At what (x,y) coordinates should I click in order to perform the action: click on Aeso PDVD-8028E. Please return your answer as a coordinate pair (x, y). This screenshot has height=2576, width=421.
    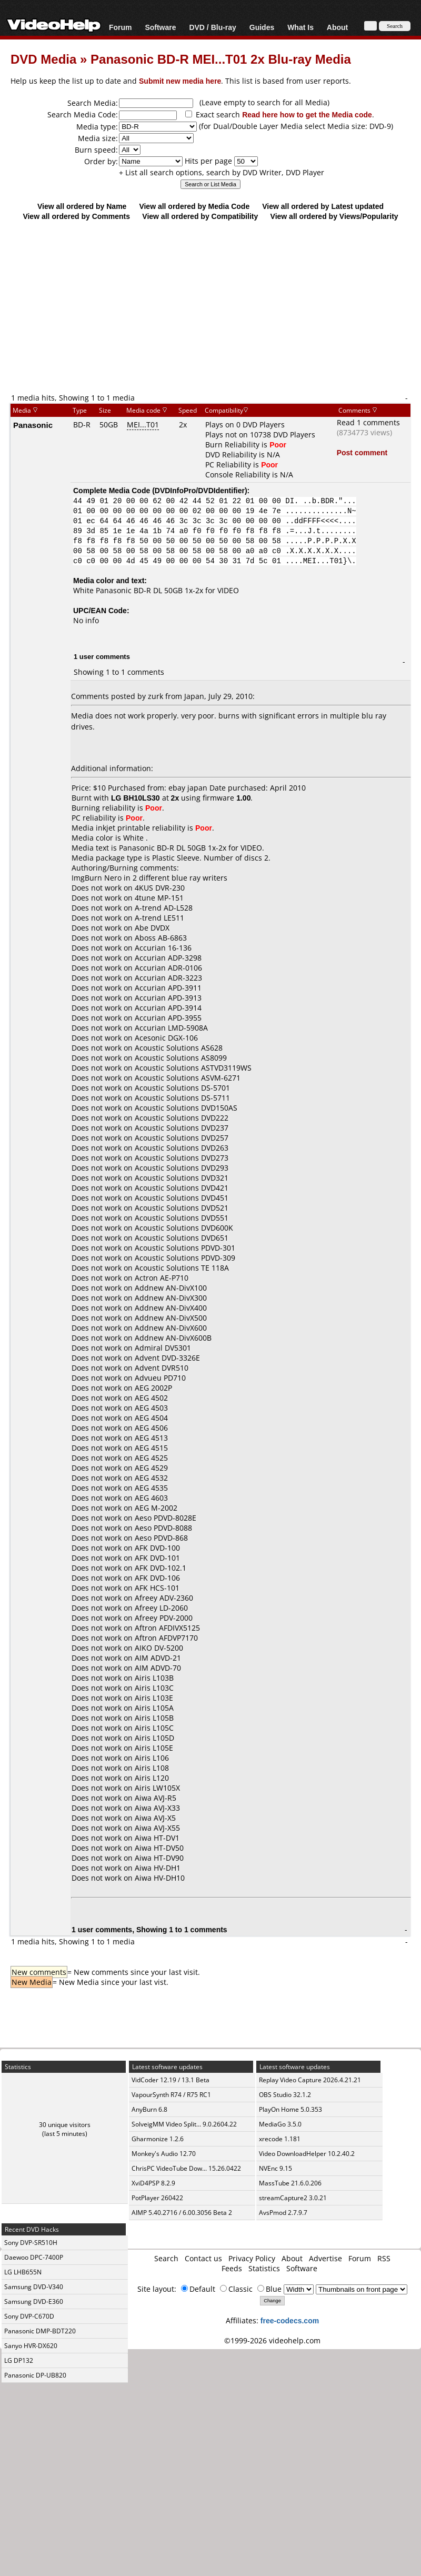
    Looking at the image, I should click on (165, 1518).